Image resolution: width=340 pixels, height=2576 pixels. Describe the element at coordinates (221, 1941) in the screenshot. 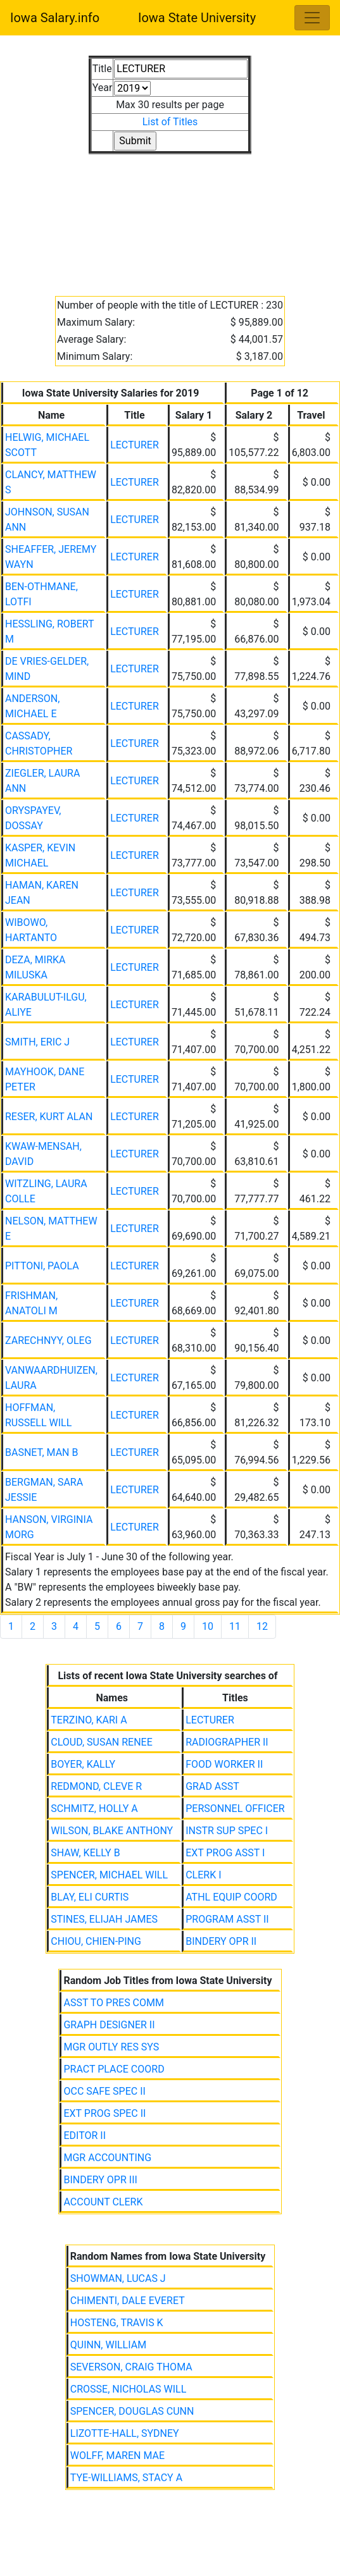

I see `BINDERY OPR II` at that location.